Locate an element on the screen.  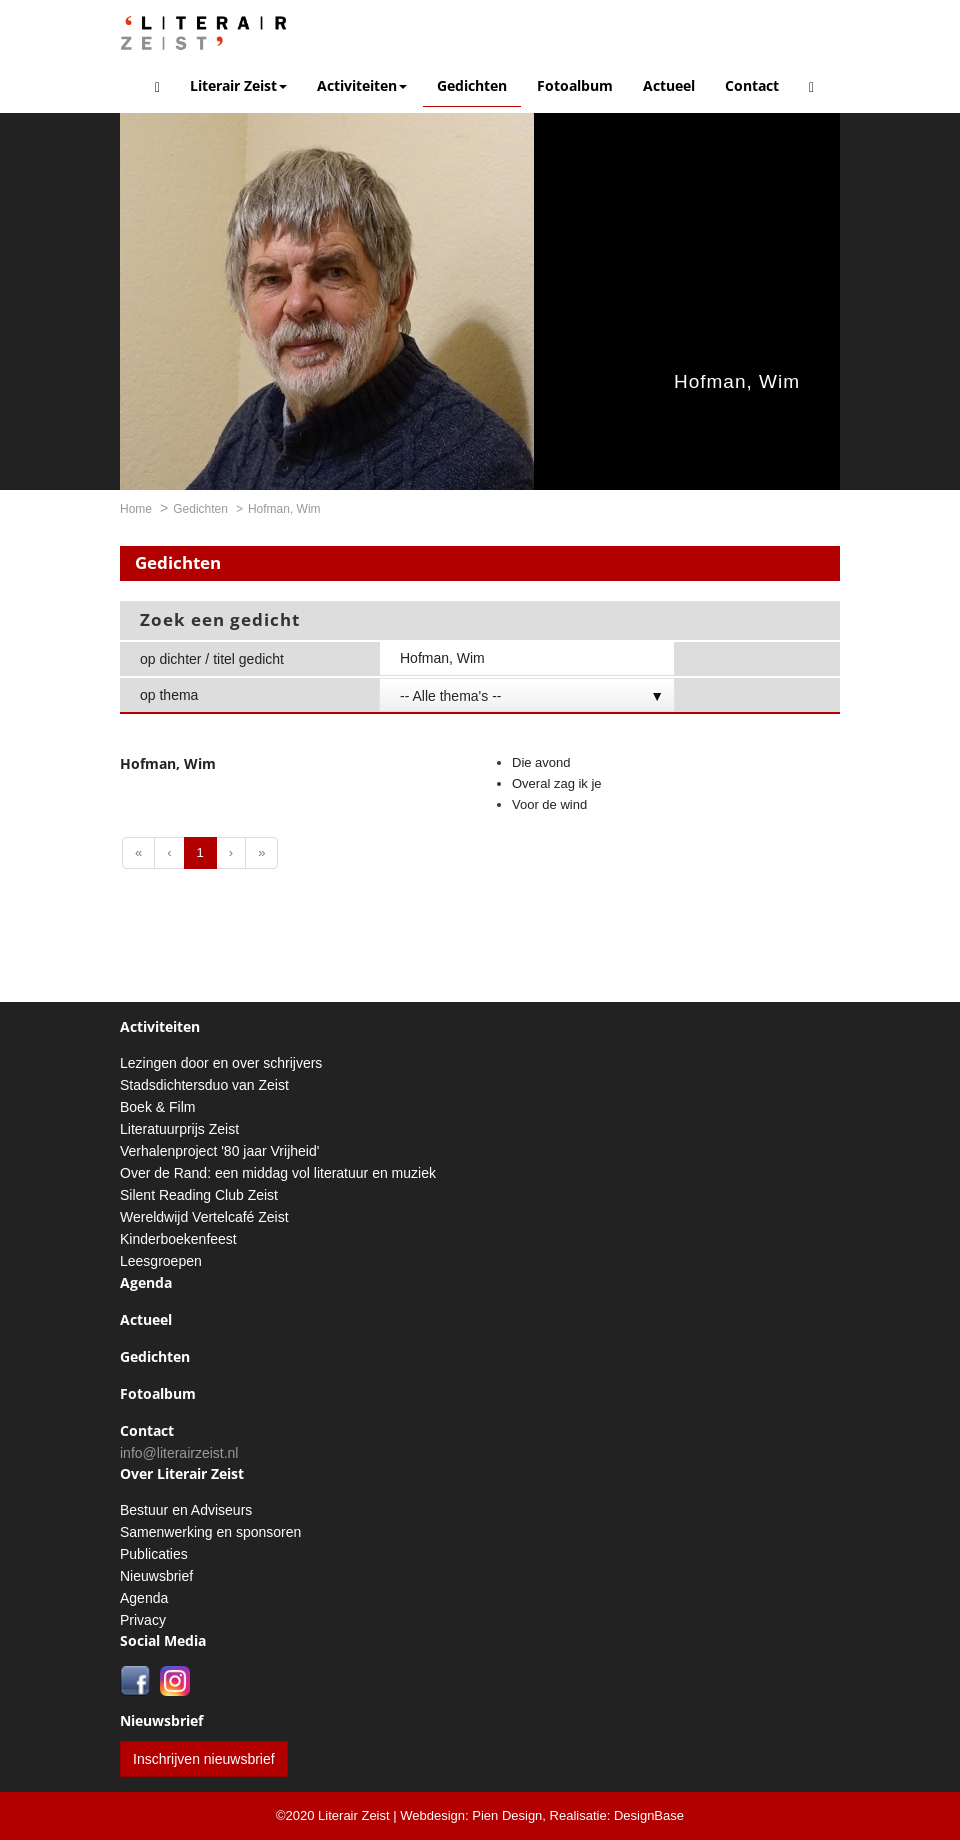
Overal zag ik je is located at coordinates (557, 783).